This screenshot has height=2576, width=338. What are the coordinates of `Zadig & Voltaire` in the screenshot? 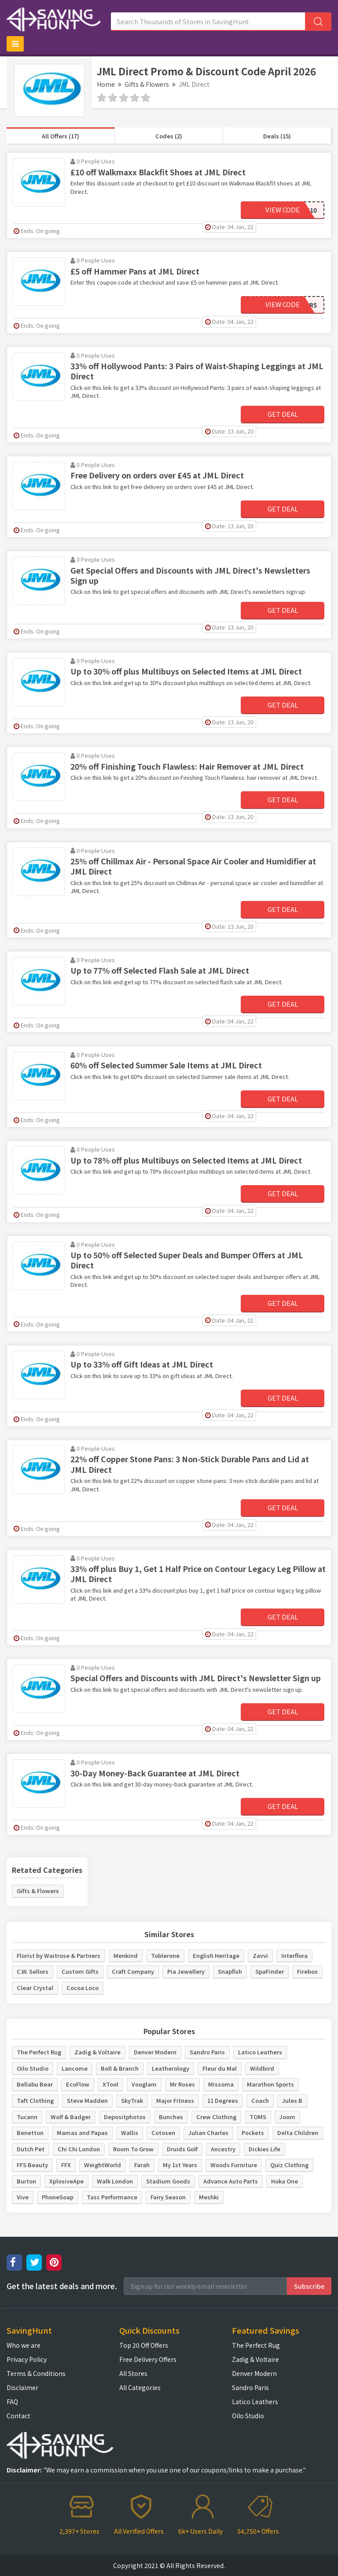 It's located at (97, 2052).